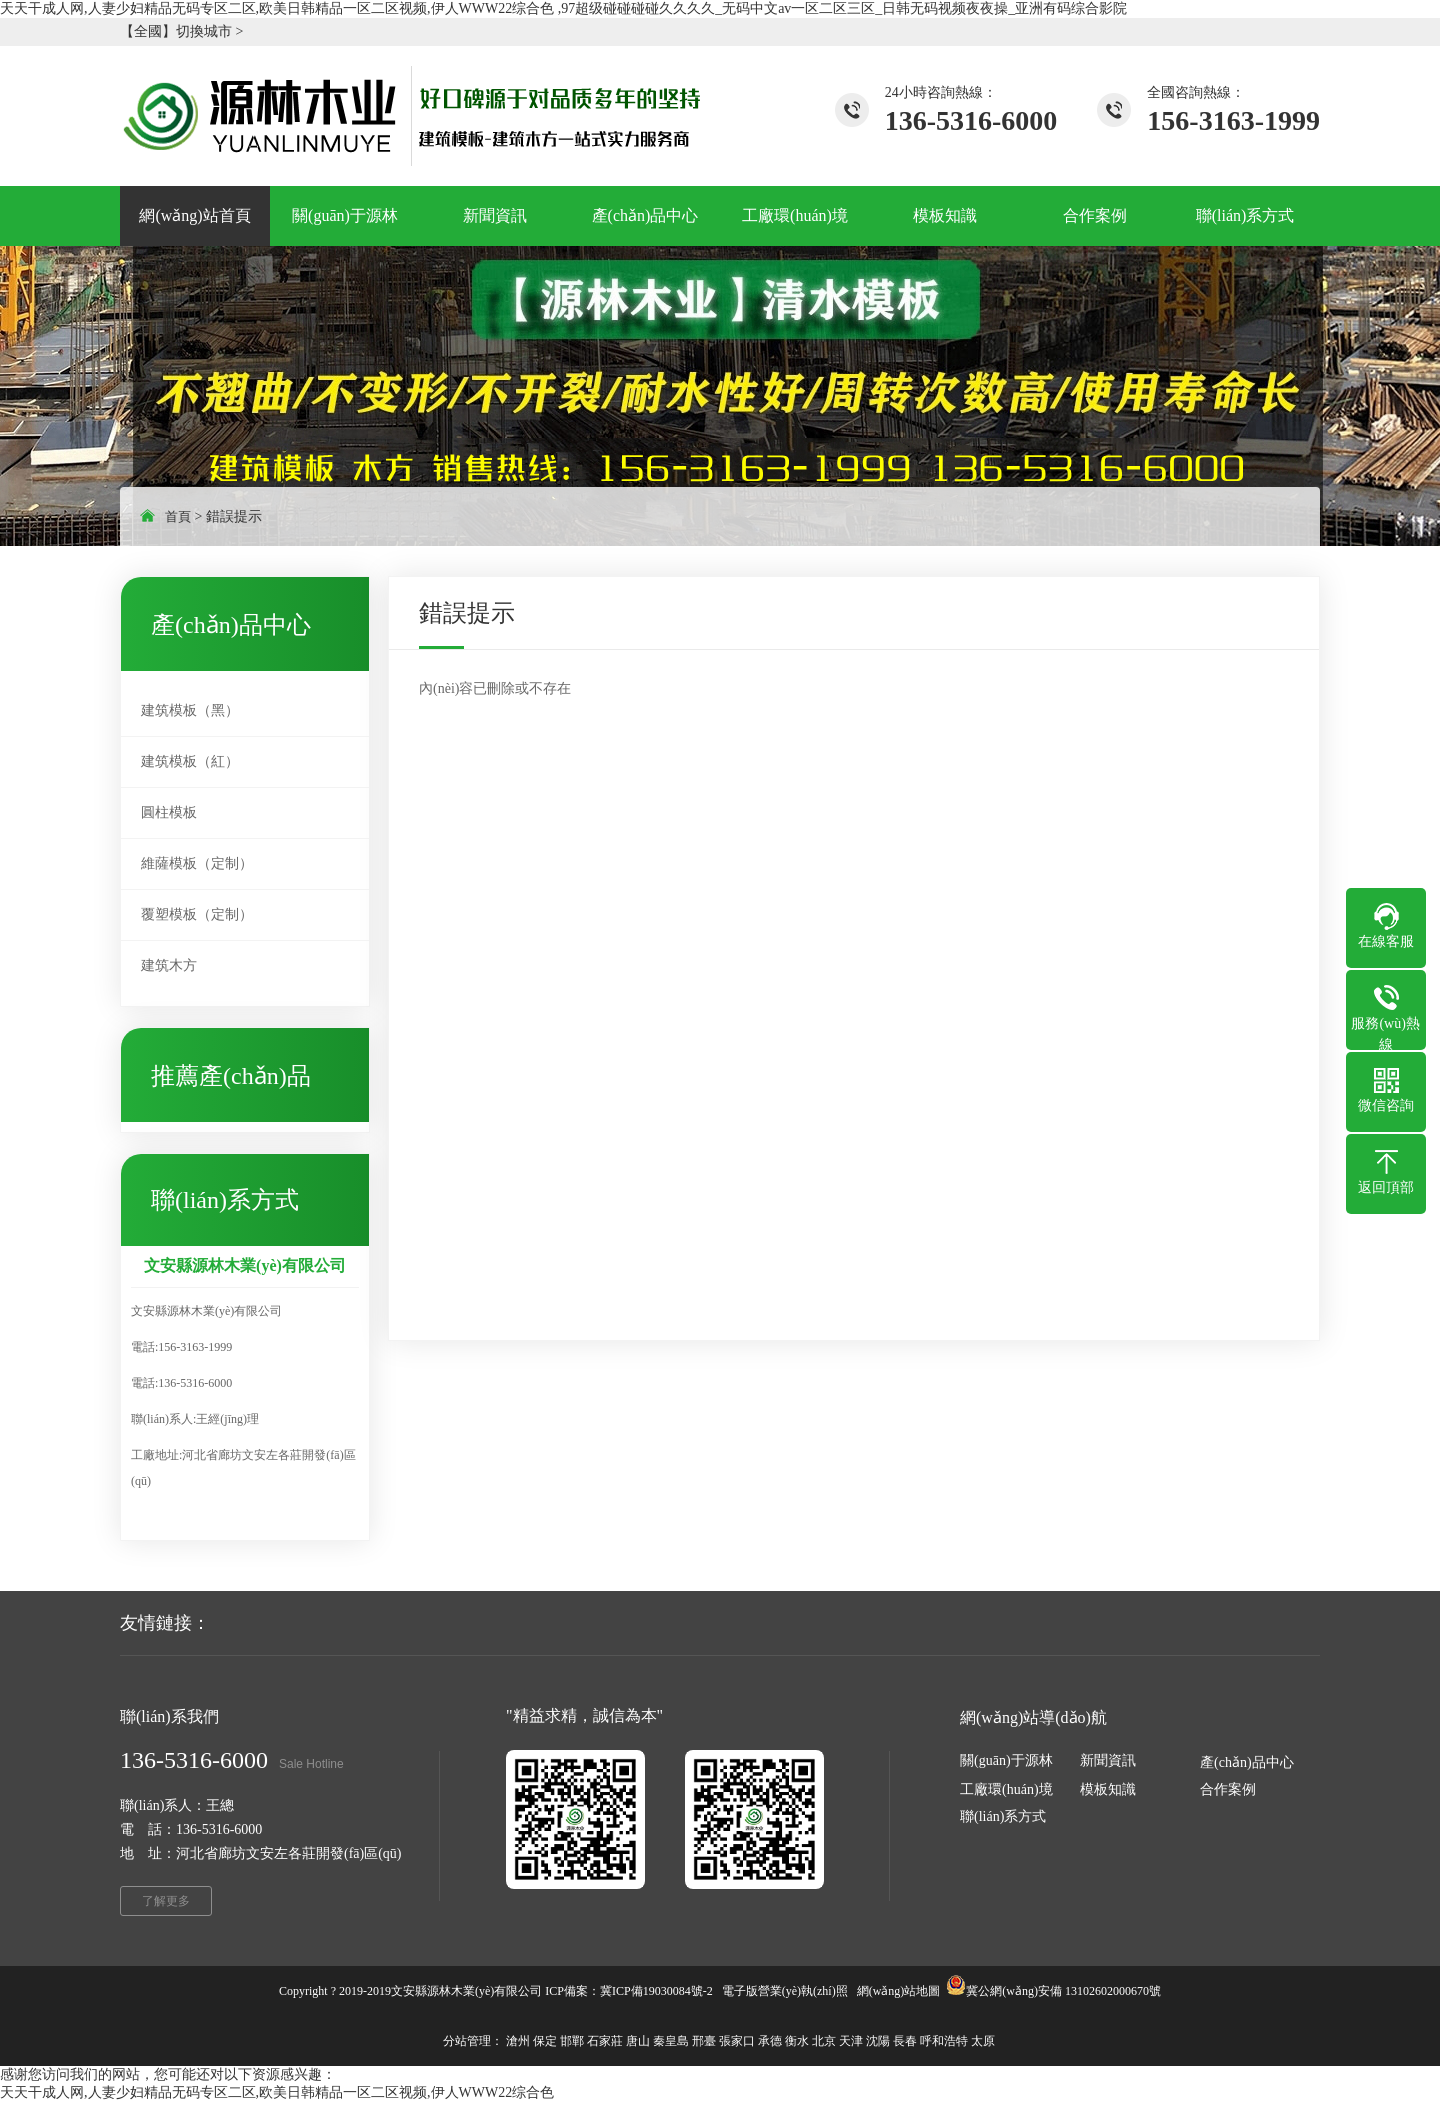  Describe the element at coordinates (563, 8) in the screenshot. I see `天天干成人网,人妻少妇精品无码专区二区,欧美日韩精品一区二区视频,伊人WWW22综合色 ,97超级碰碰碰碰久久久久_无码中文av一区二区三区_日韩无码视频夜夜操_亚洲有码综合影院` at that location.